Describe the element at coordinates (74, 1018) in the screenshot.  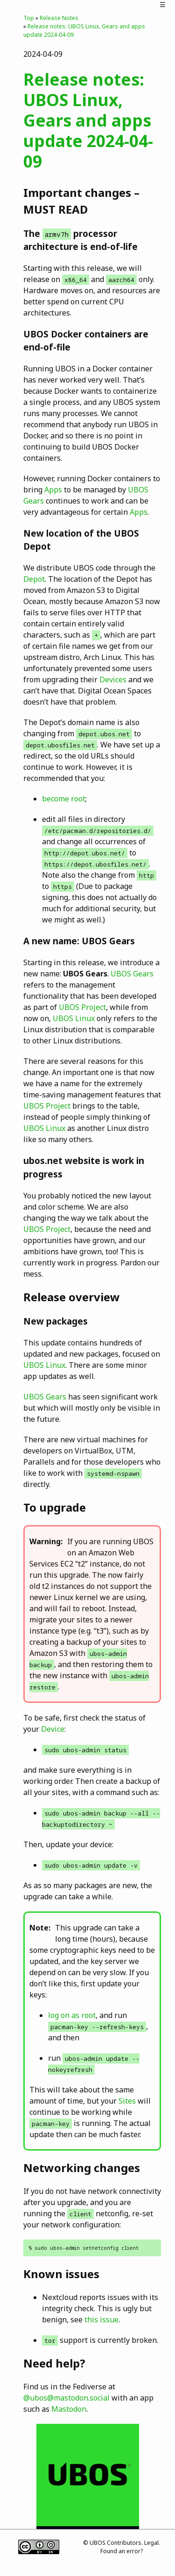
I see `UBOS Linux` at that location.